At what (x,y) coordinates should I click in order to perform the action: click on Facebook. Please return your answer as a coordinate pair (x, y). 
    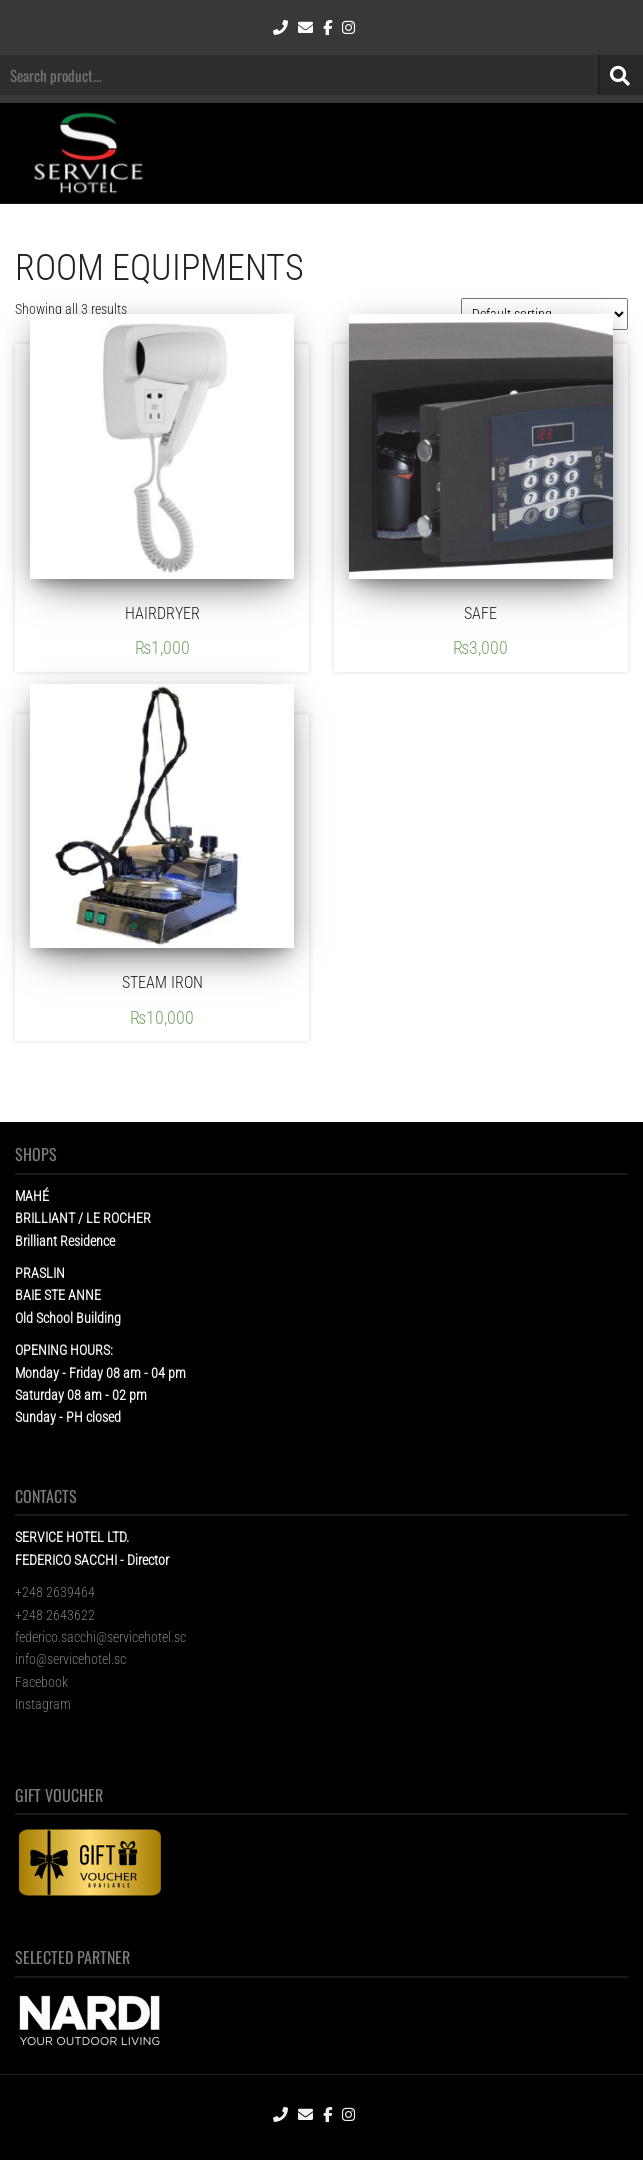
    Looking at the image, I should click on (41, 1682).